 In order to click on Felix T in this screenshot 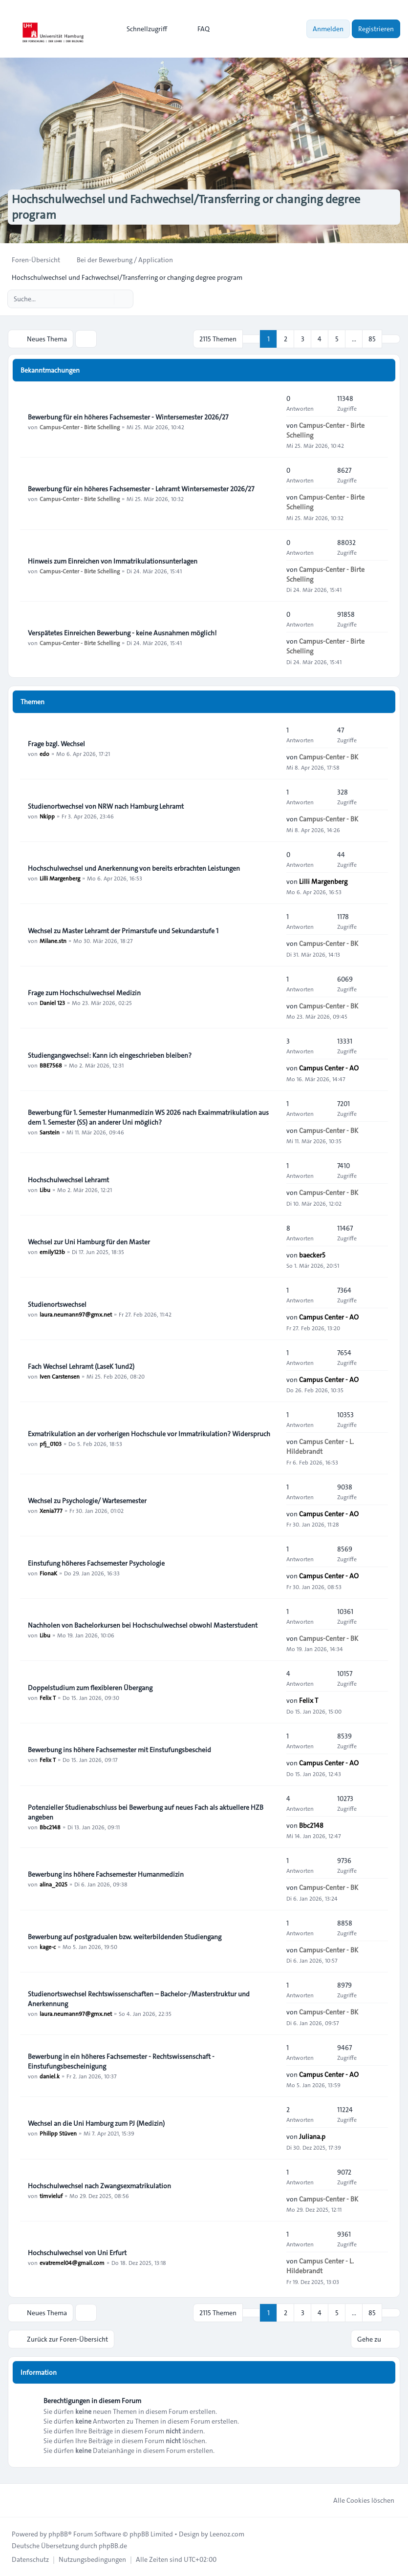, I will do `click(48, 1697)`.